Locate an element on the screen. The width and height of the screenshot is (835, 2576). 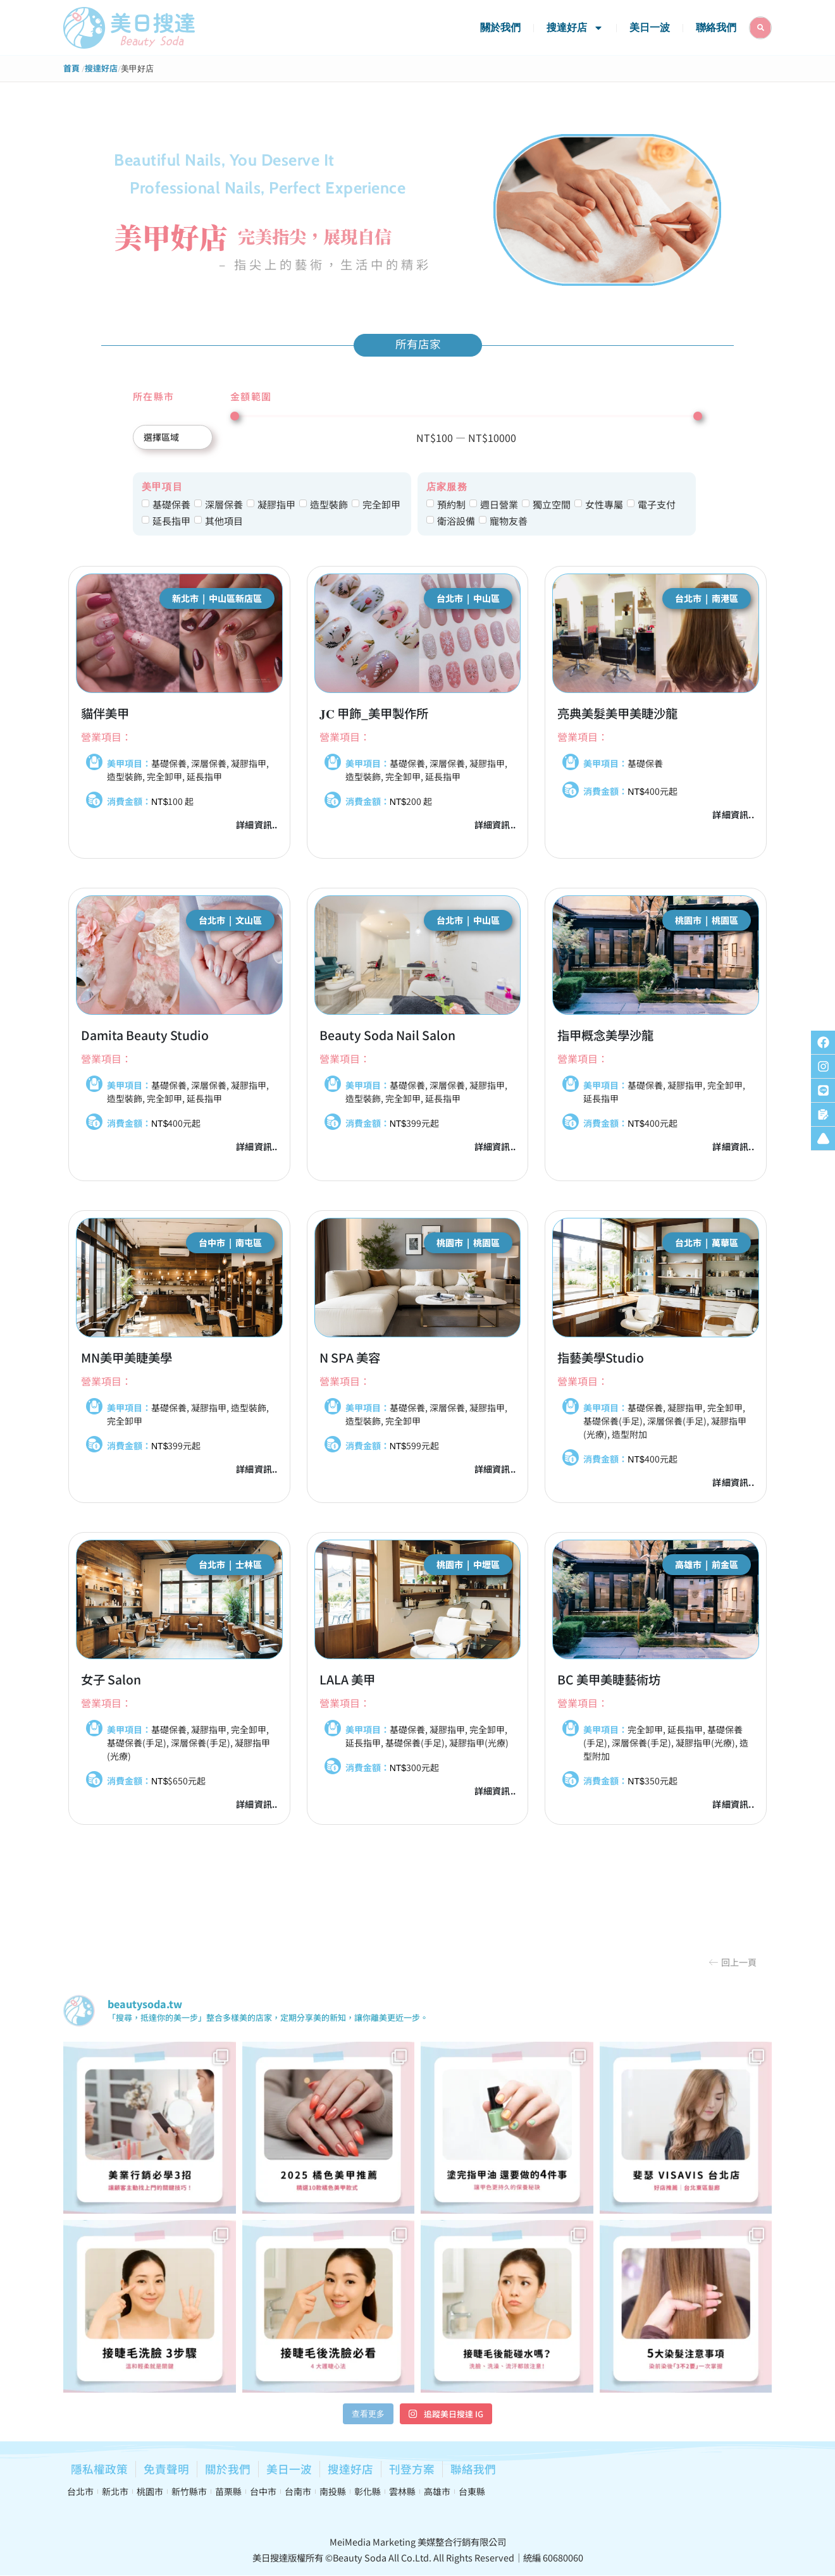
指藝美學Studio is located at coordinates (600, 1357).